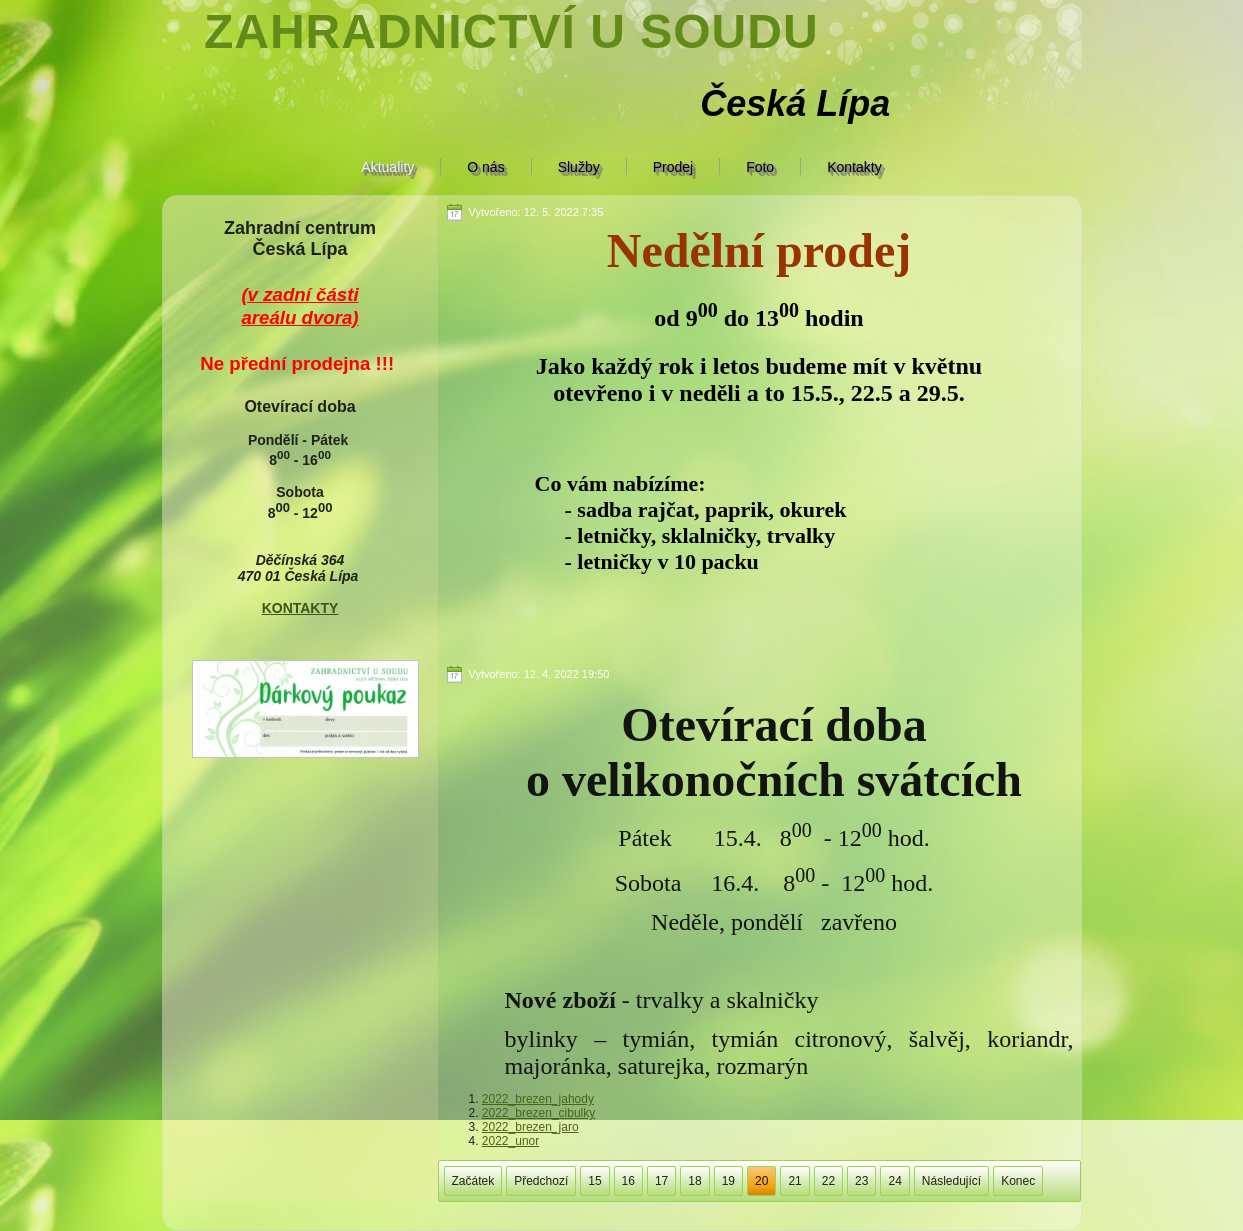 The height and width of the screenshot is (1231, 1243). Describe the element at coordinates (794, 1181) in the screenshot. I see `21` at that location.